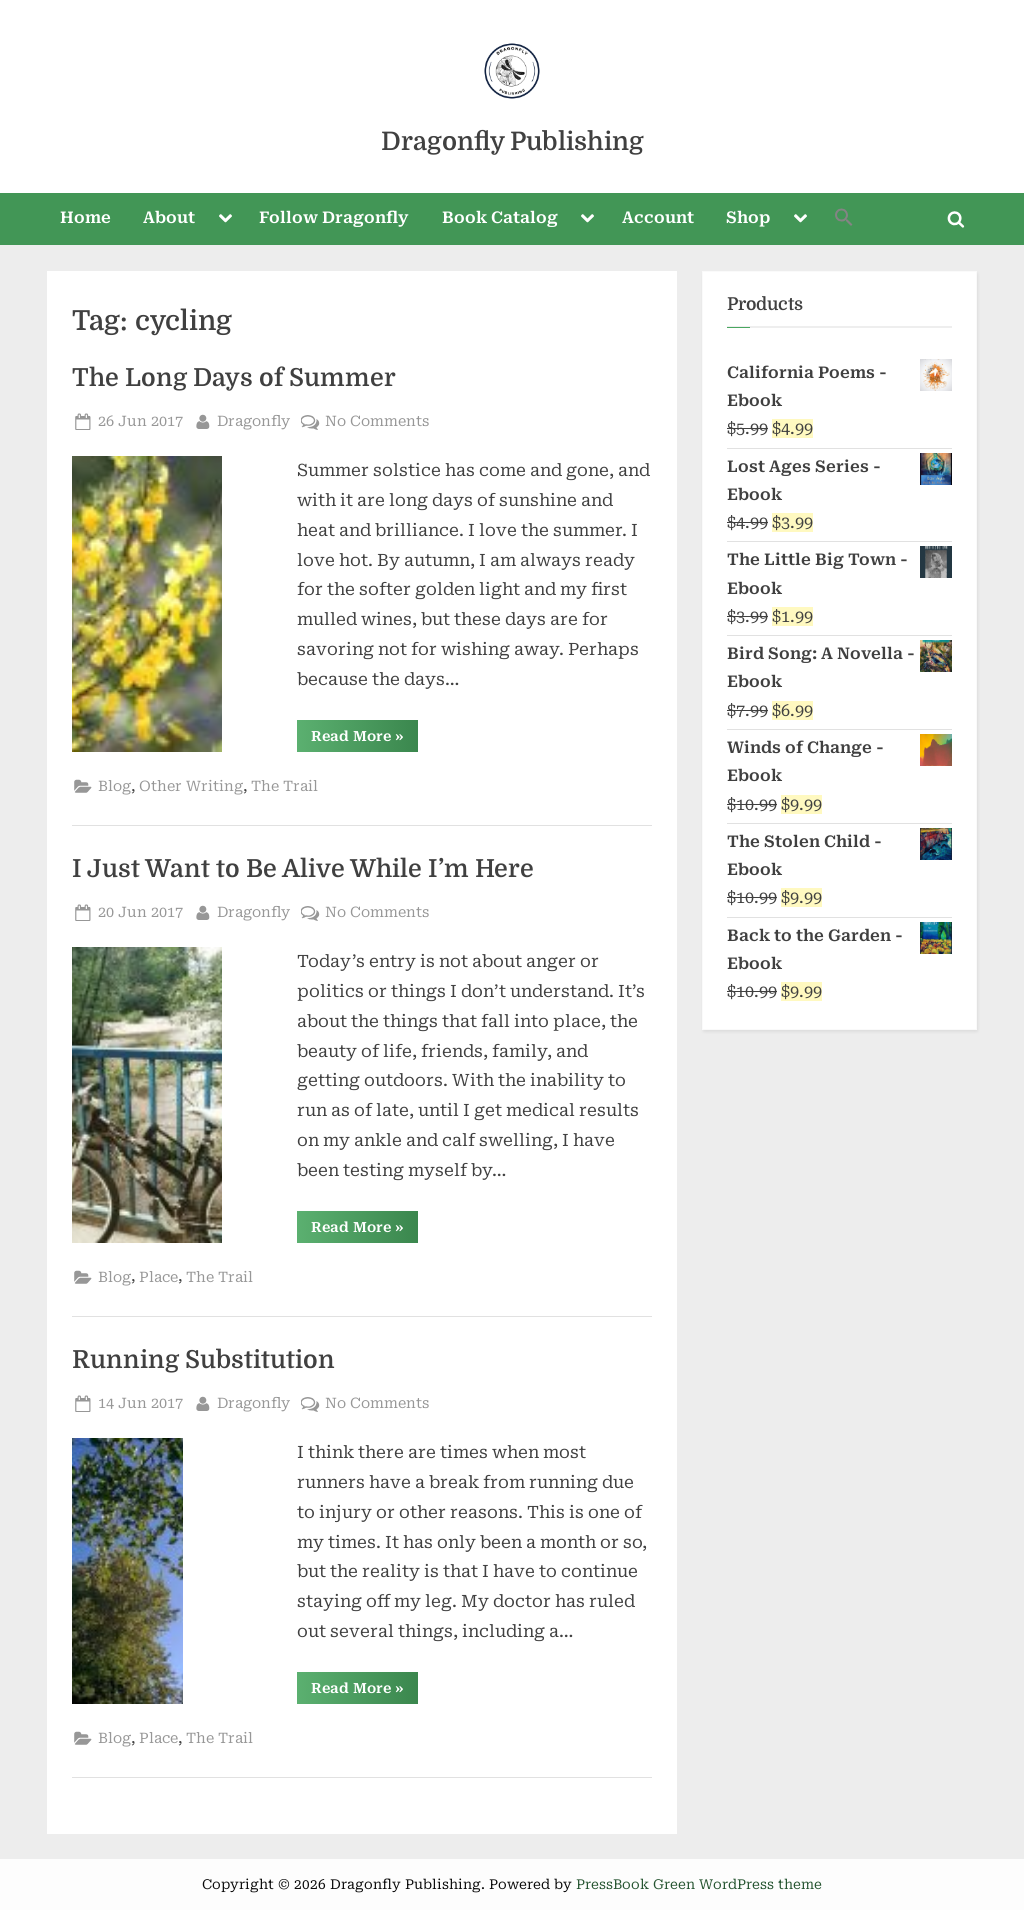 The width and height of the screenshot is (1024, 1910). Describe the element at coordinates (334, 217) in the screenshot. I see `Follow Dragonfly` at that location.